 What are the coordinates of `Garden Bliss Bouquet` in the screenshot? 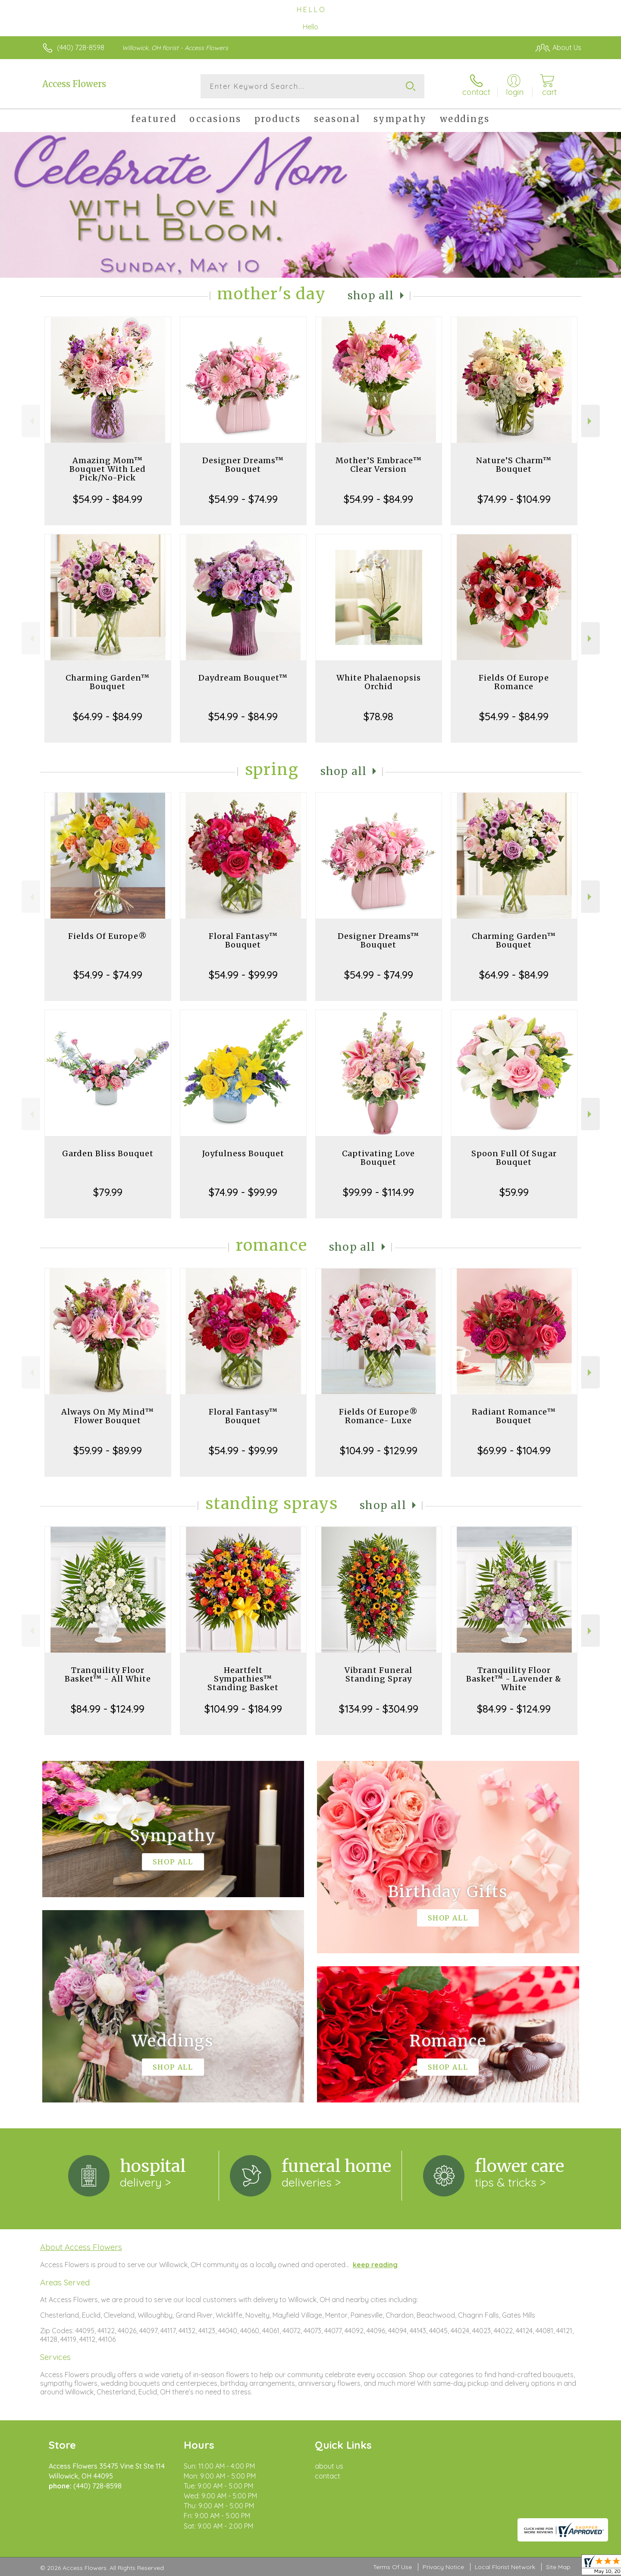 It's located at (108, 1153).